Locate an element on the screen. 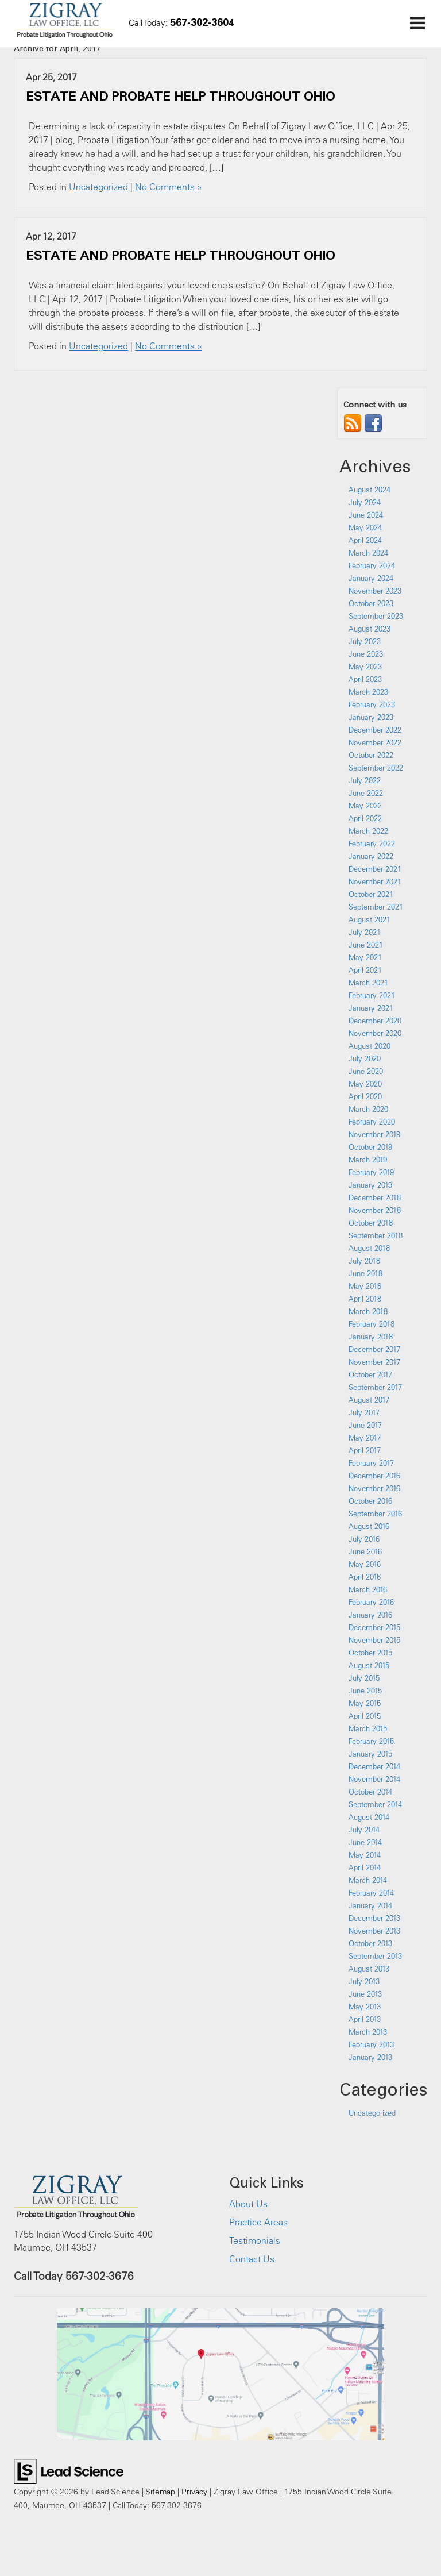  Contact Us is located at coordinates (251, 2259).